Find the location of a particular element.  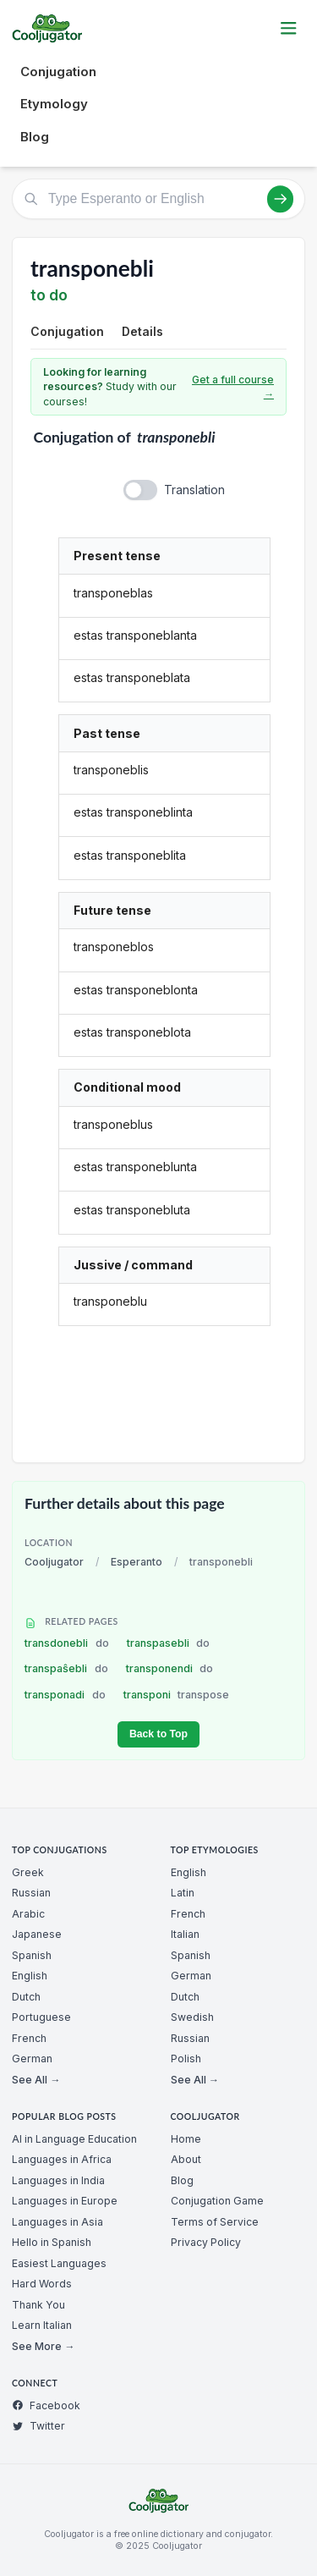

Japanese is located at coordinates (37, 1934).